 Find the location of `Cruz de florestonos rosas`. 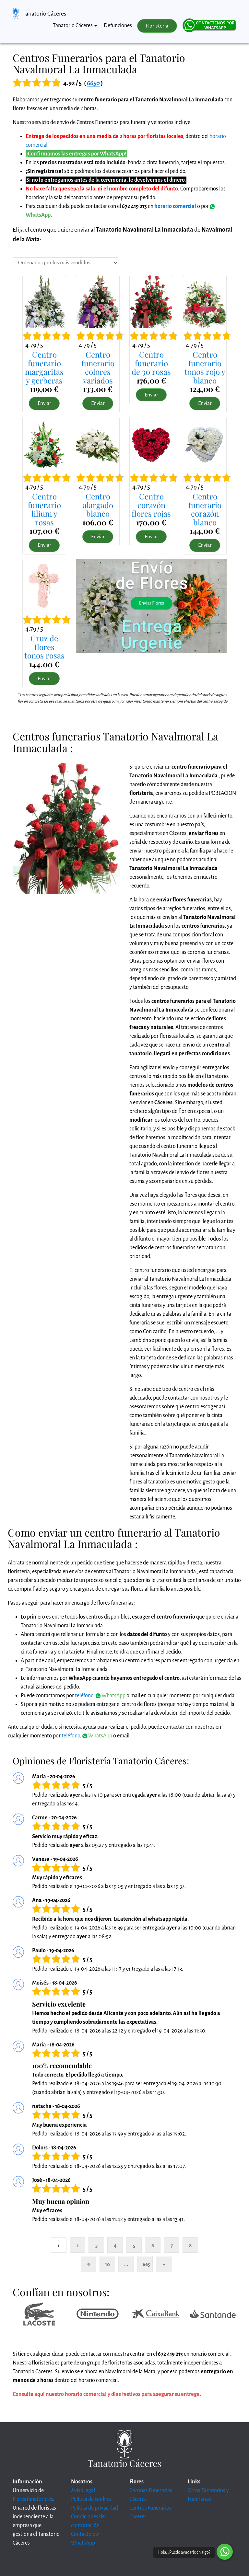

Cruz de florestonos rosas is located at coordinates (44, 646).